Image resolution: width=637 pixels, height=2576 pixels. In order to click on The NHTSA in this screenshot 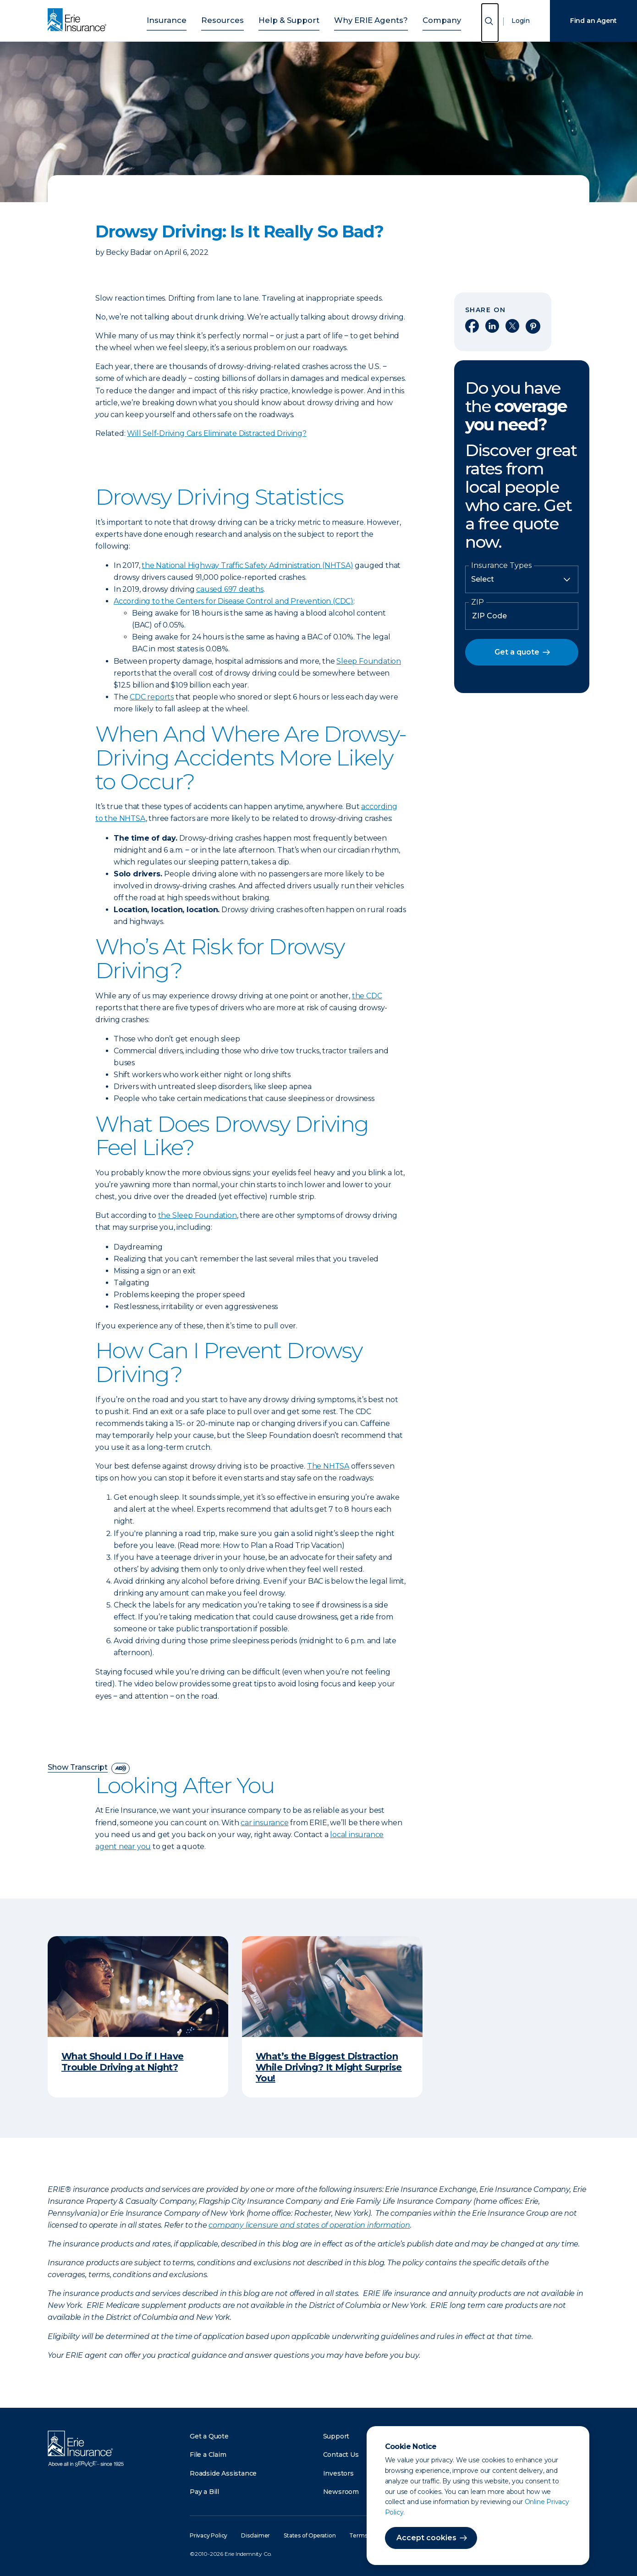, I will do `click(328, 1466)`.